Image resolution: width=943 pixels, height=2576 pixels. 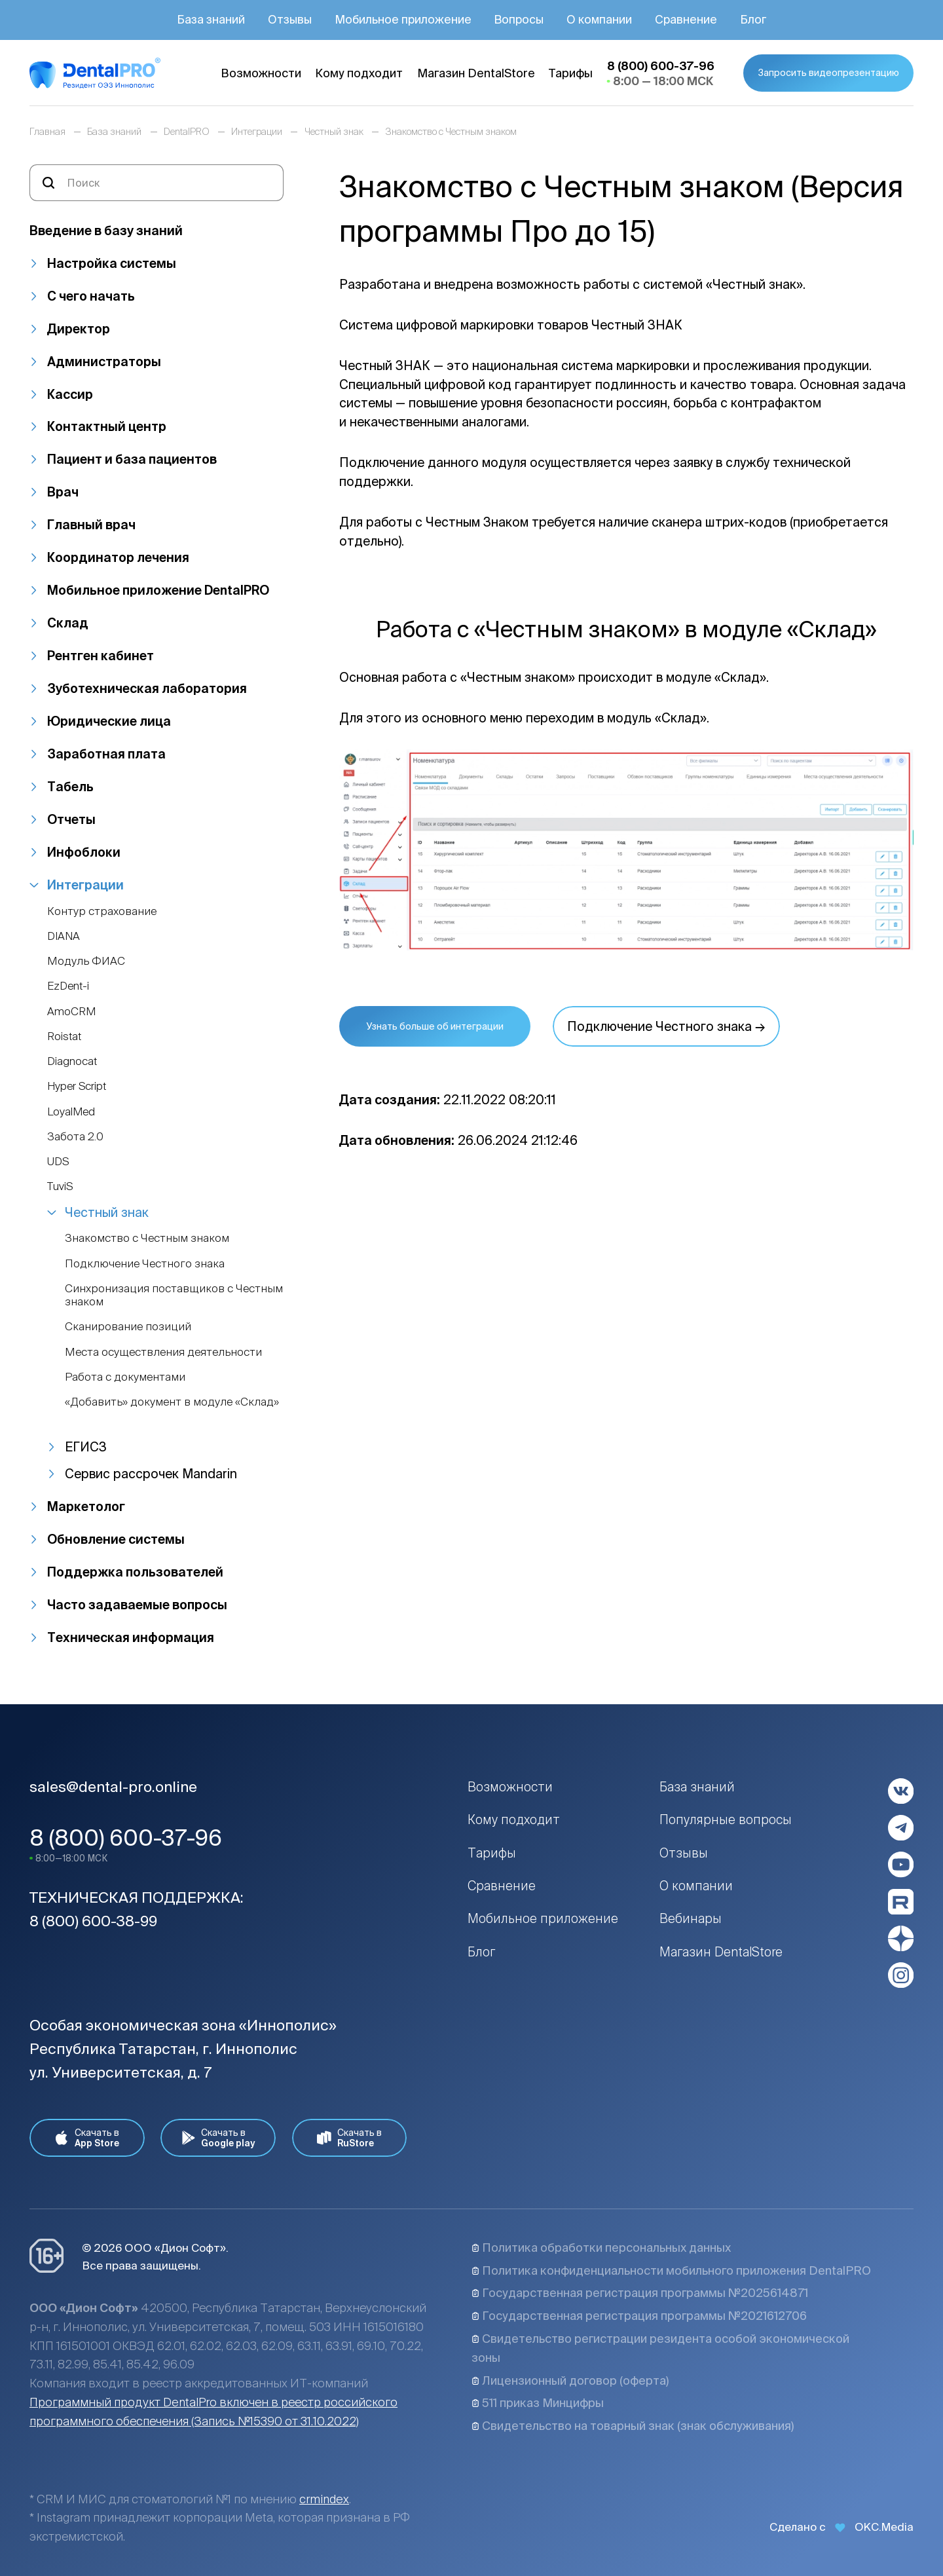 I want to click on AmoCRM, so click(x=71, y=1011).